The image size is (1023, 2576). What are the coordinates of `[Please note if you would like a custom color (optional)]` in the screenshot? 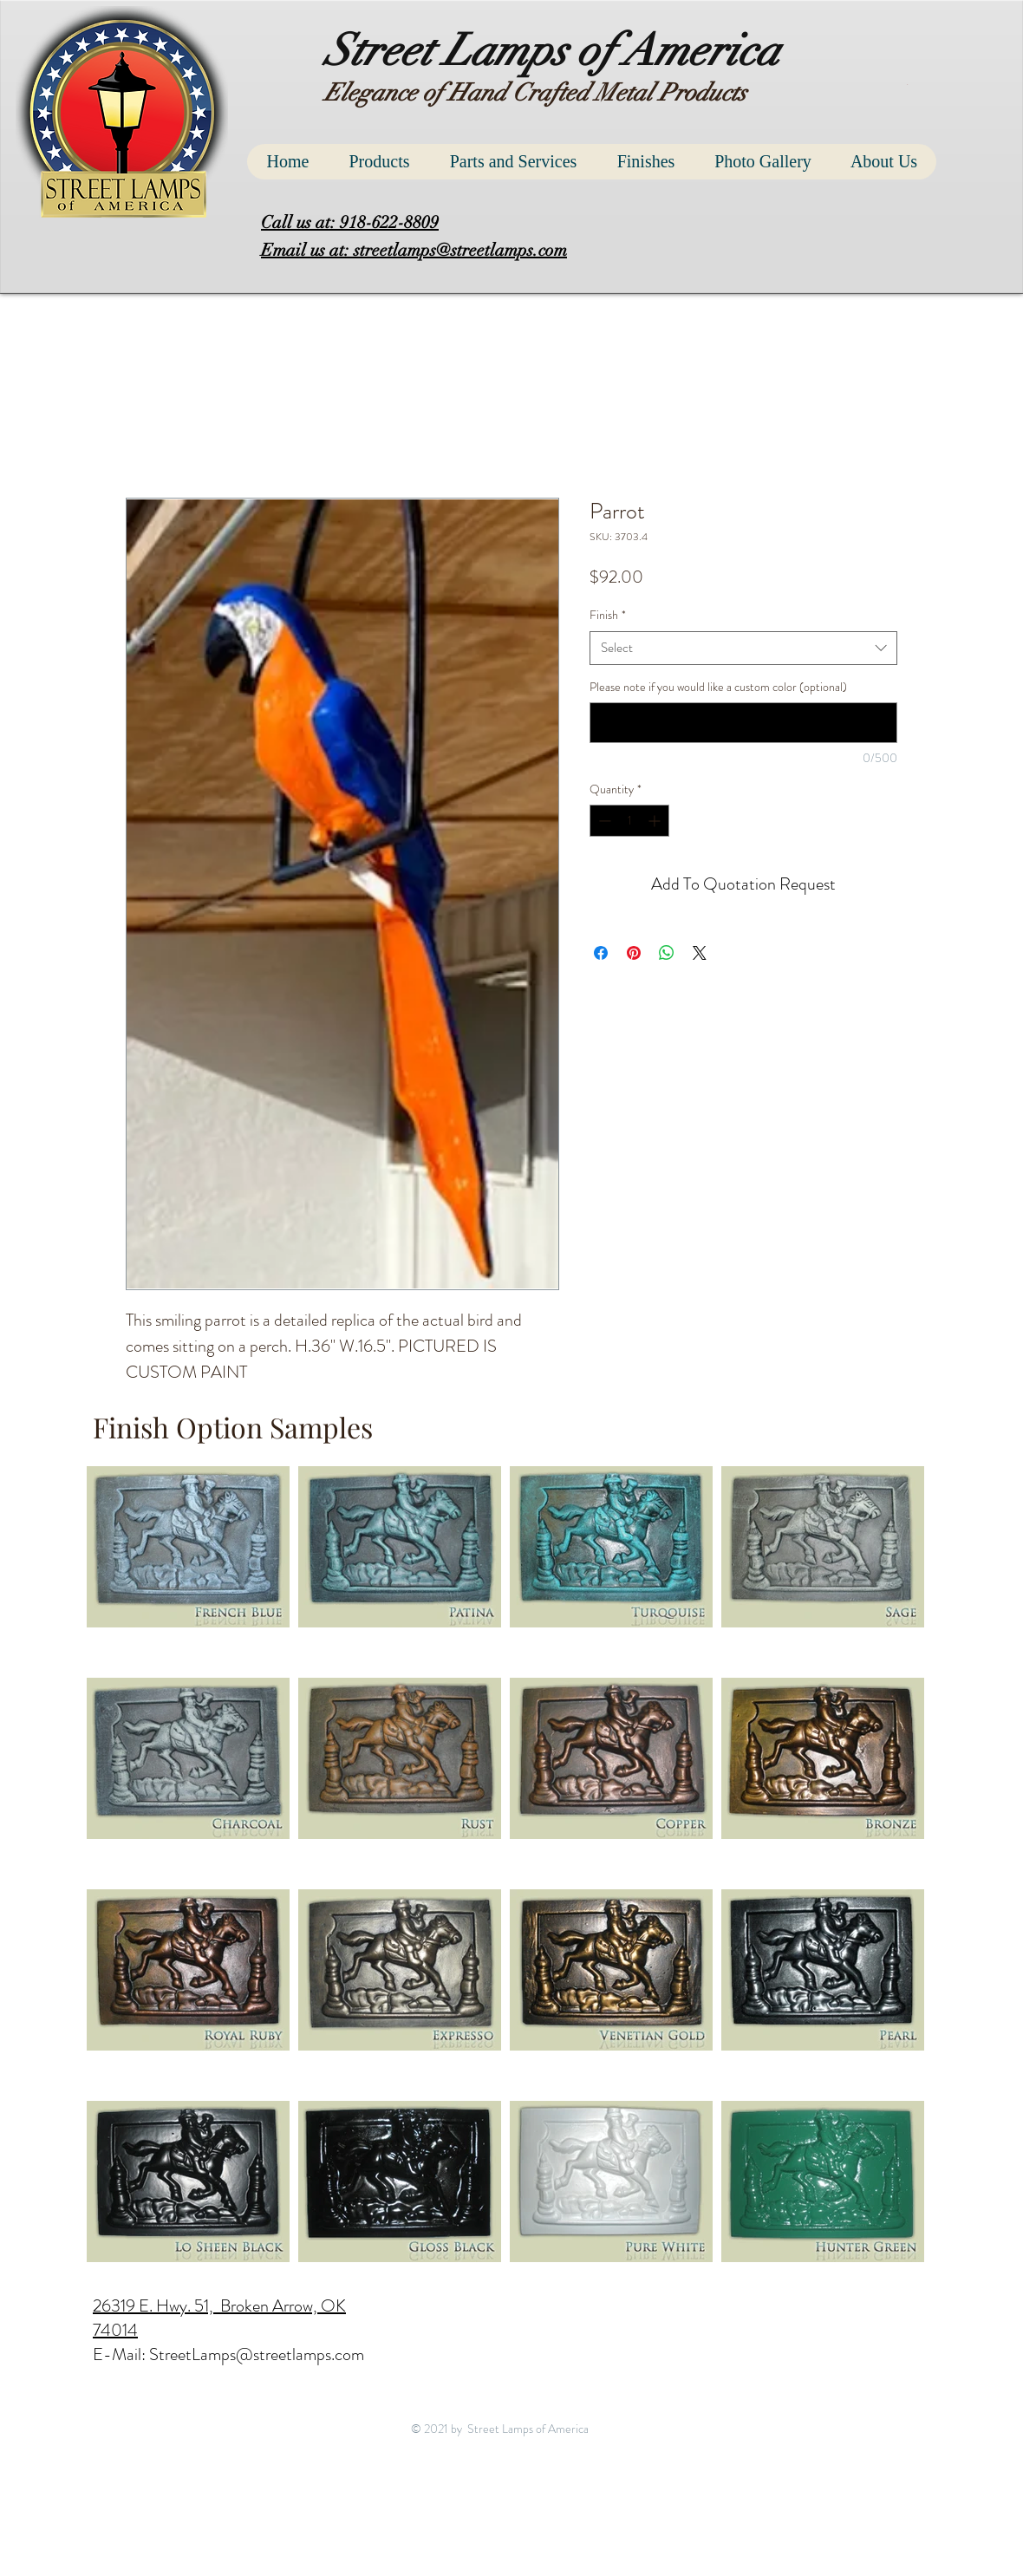 It's located at (743, 722).